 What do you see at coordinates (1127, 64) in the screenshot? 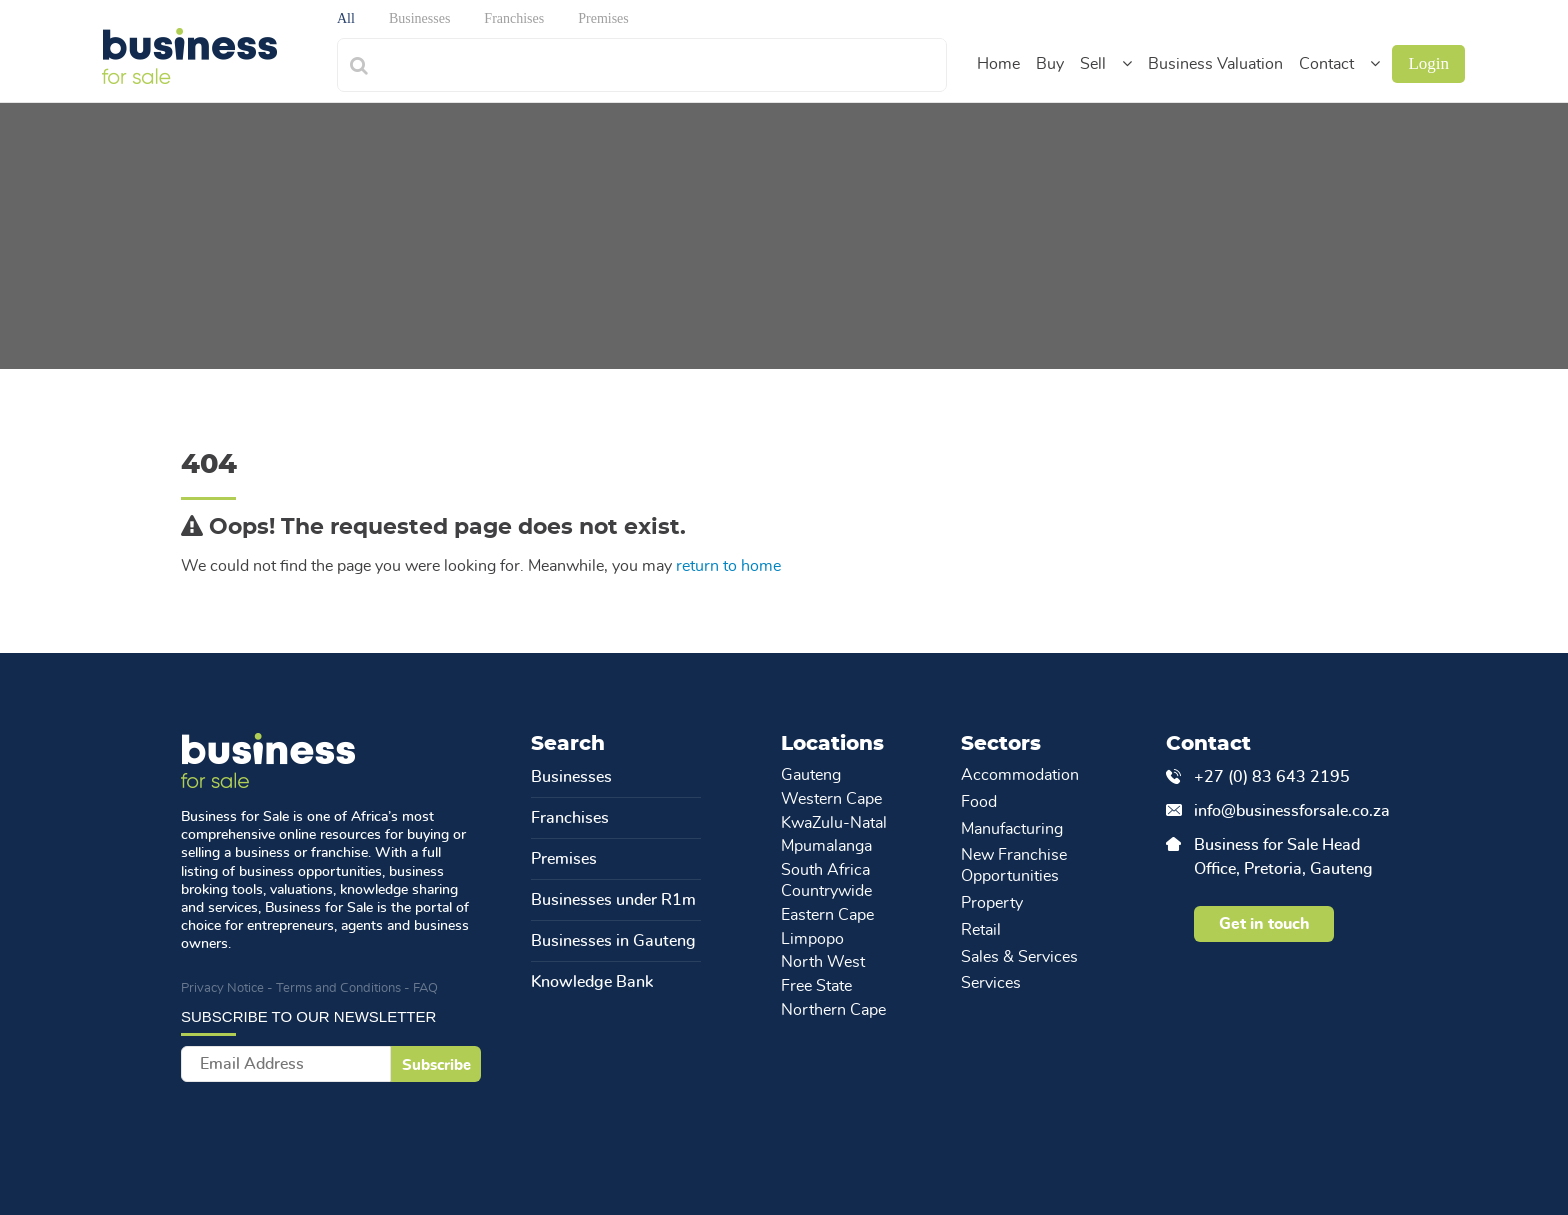
I see `[button]` at bounding box center [1127, 64].